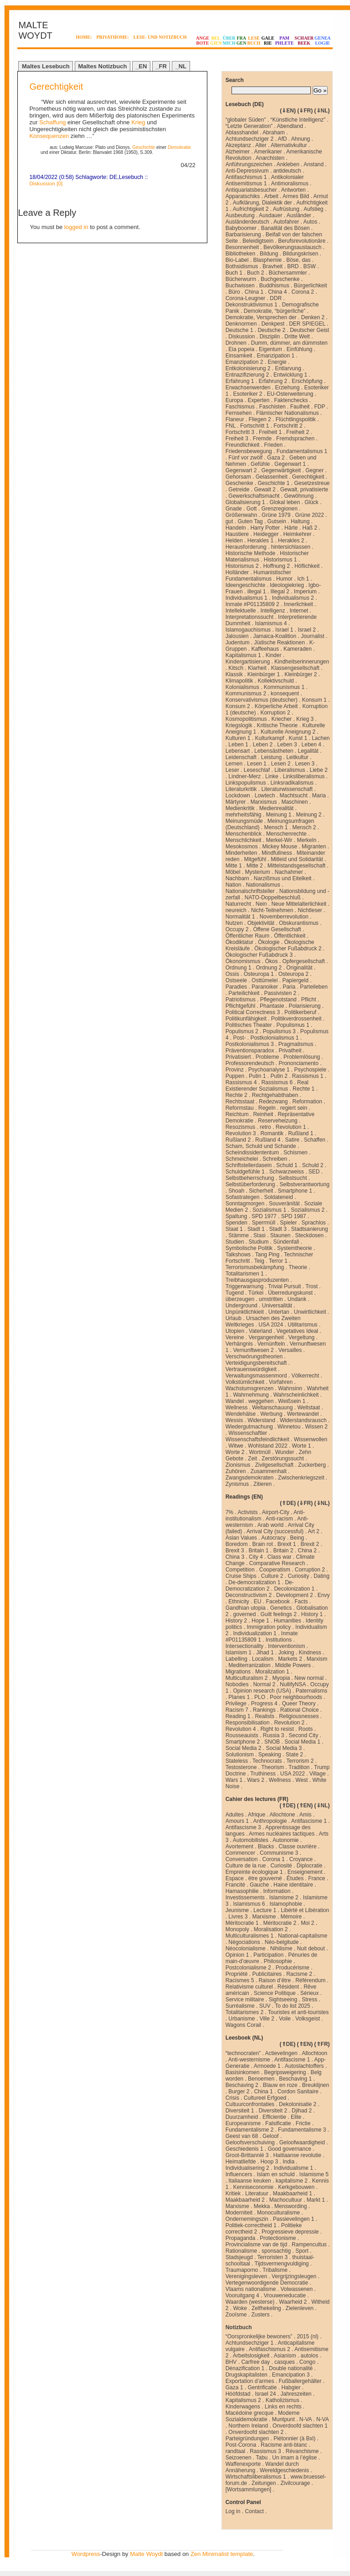  Describe the element at coordinates (304, 1184) in the screenshot. I see `Selbstverantwortung` at that location.